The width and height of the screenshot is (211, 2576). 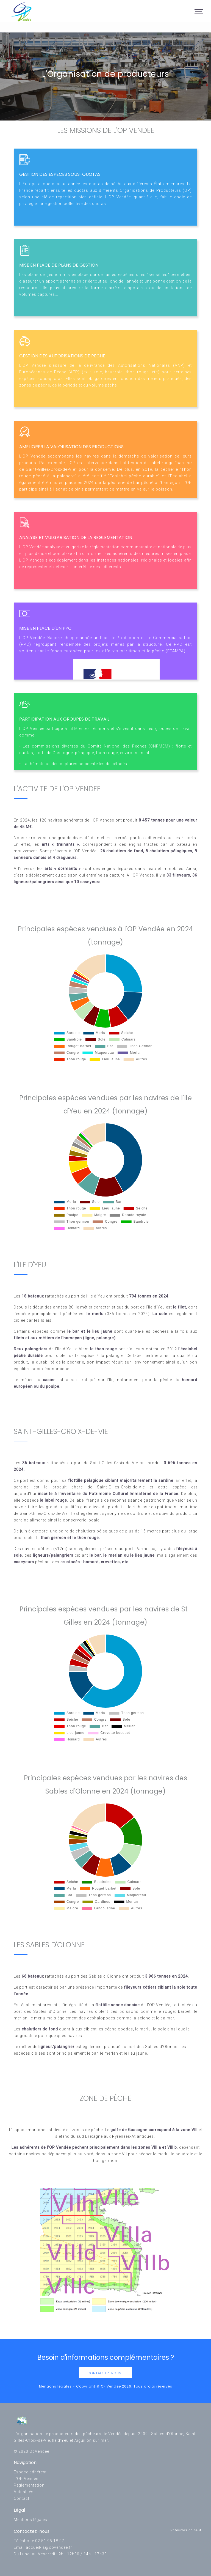 What do you see at coordinates (49, 2541) in the screenshot?
I see `02 51 95 18 07` at bounding box center [49, 2541].